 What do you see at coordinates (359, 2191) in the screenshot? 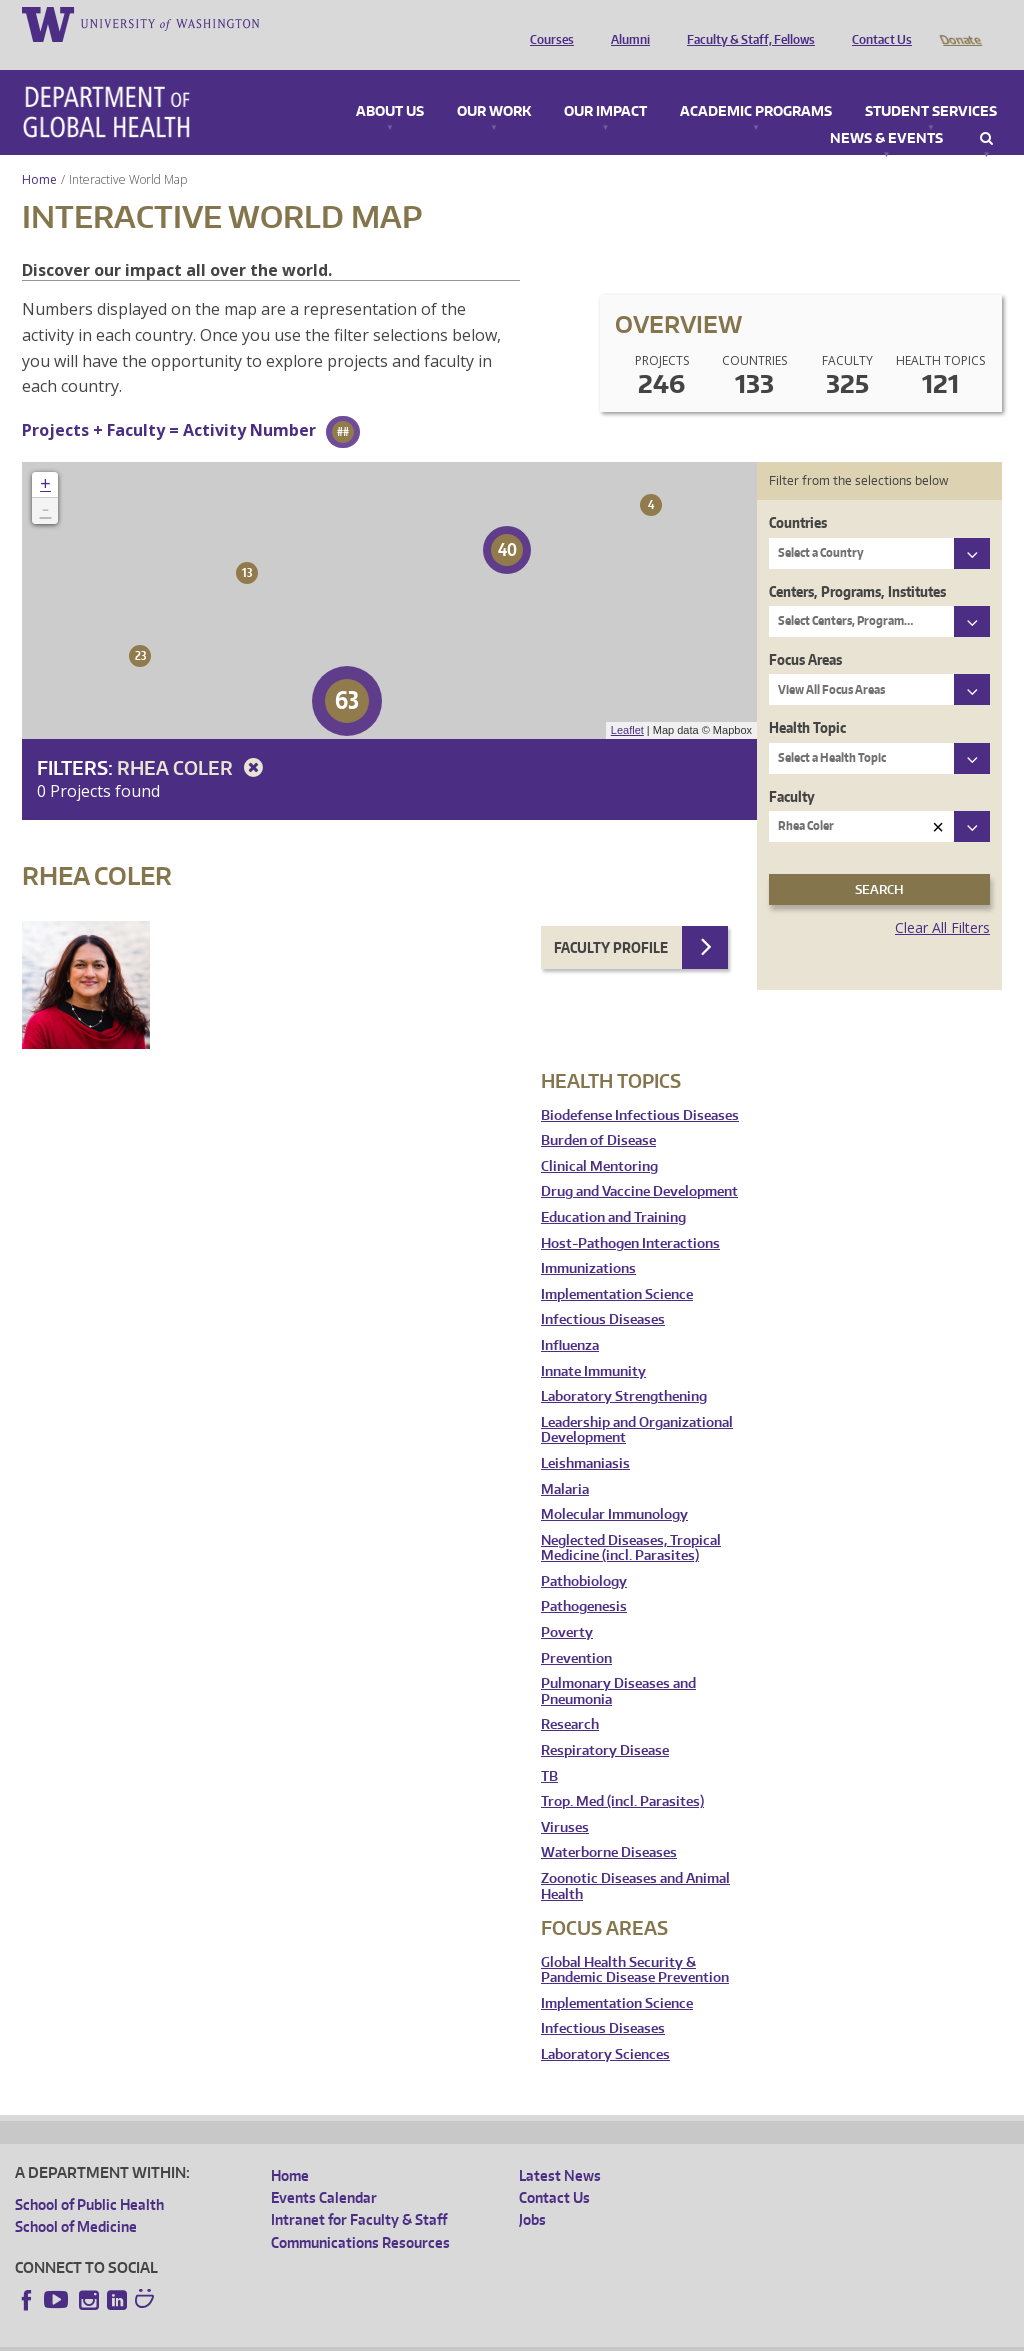
I see `Intranet for Faculty & Staff` at bounding box center [359, 2191].